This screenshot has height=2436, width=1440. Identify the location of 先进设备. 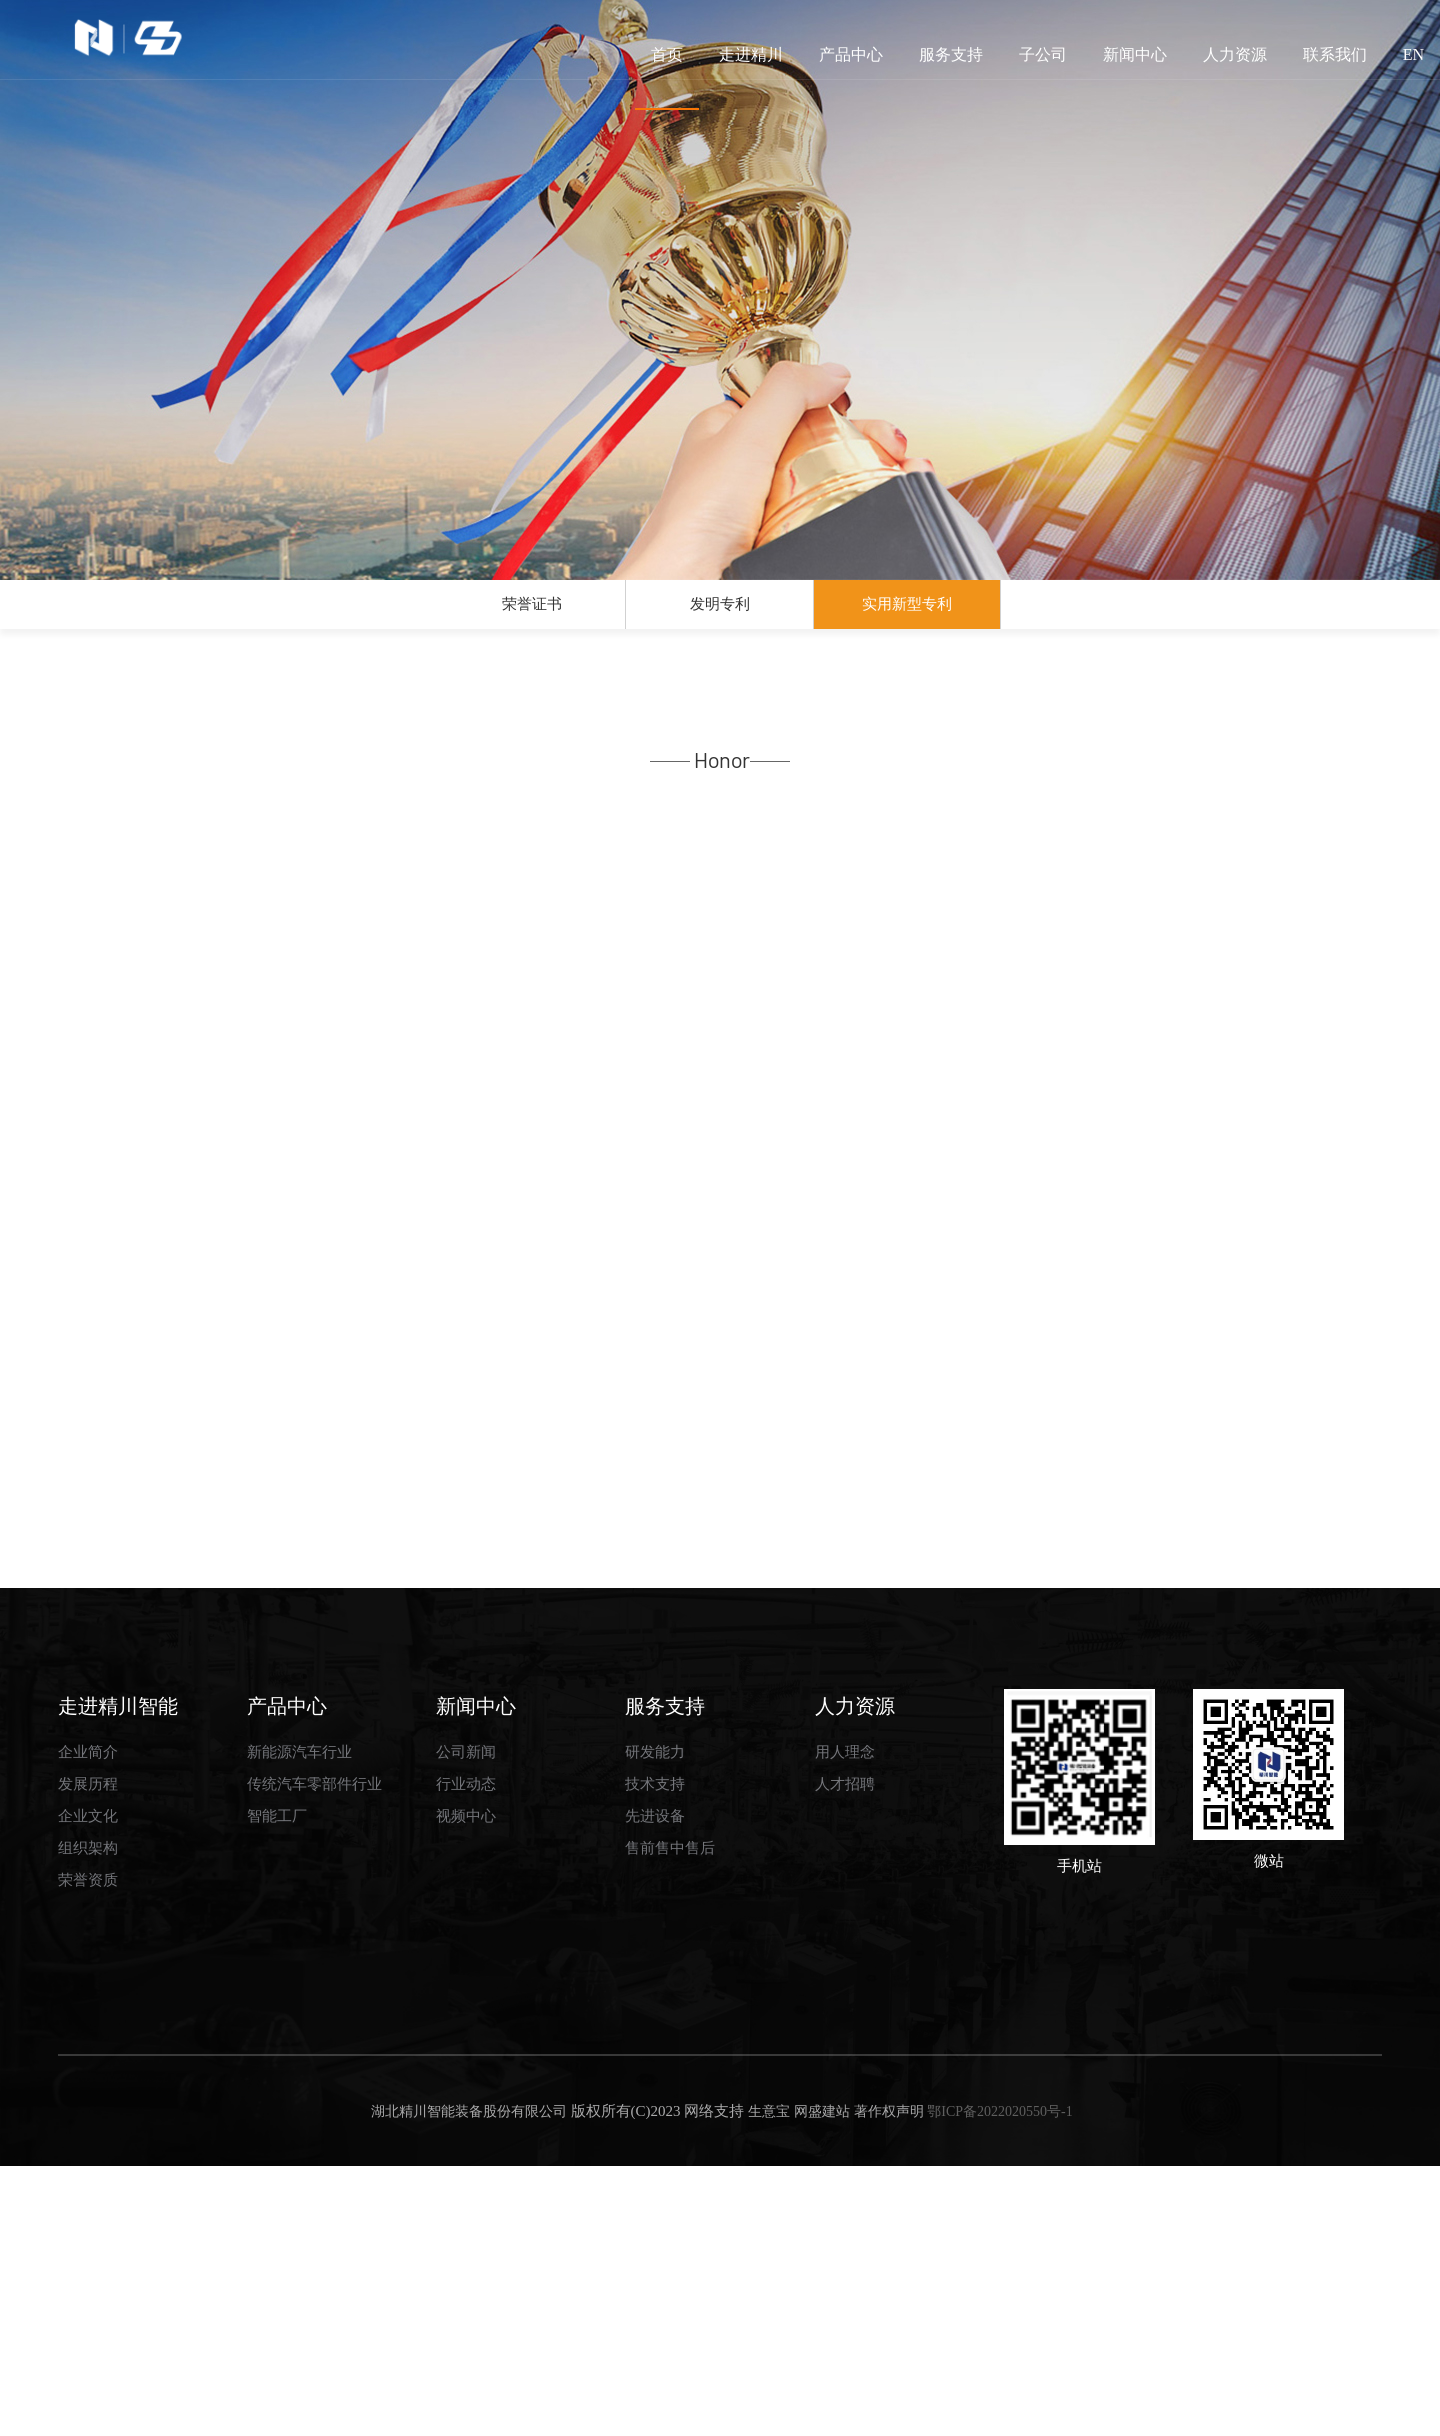
(655, 2086).